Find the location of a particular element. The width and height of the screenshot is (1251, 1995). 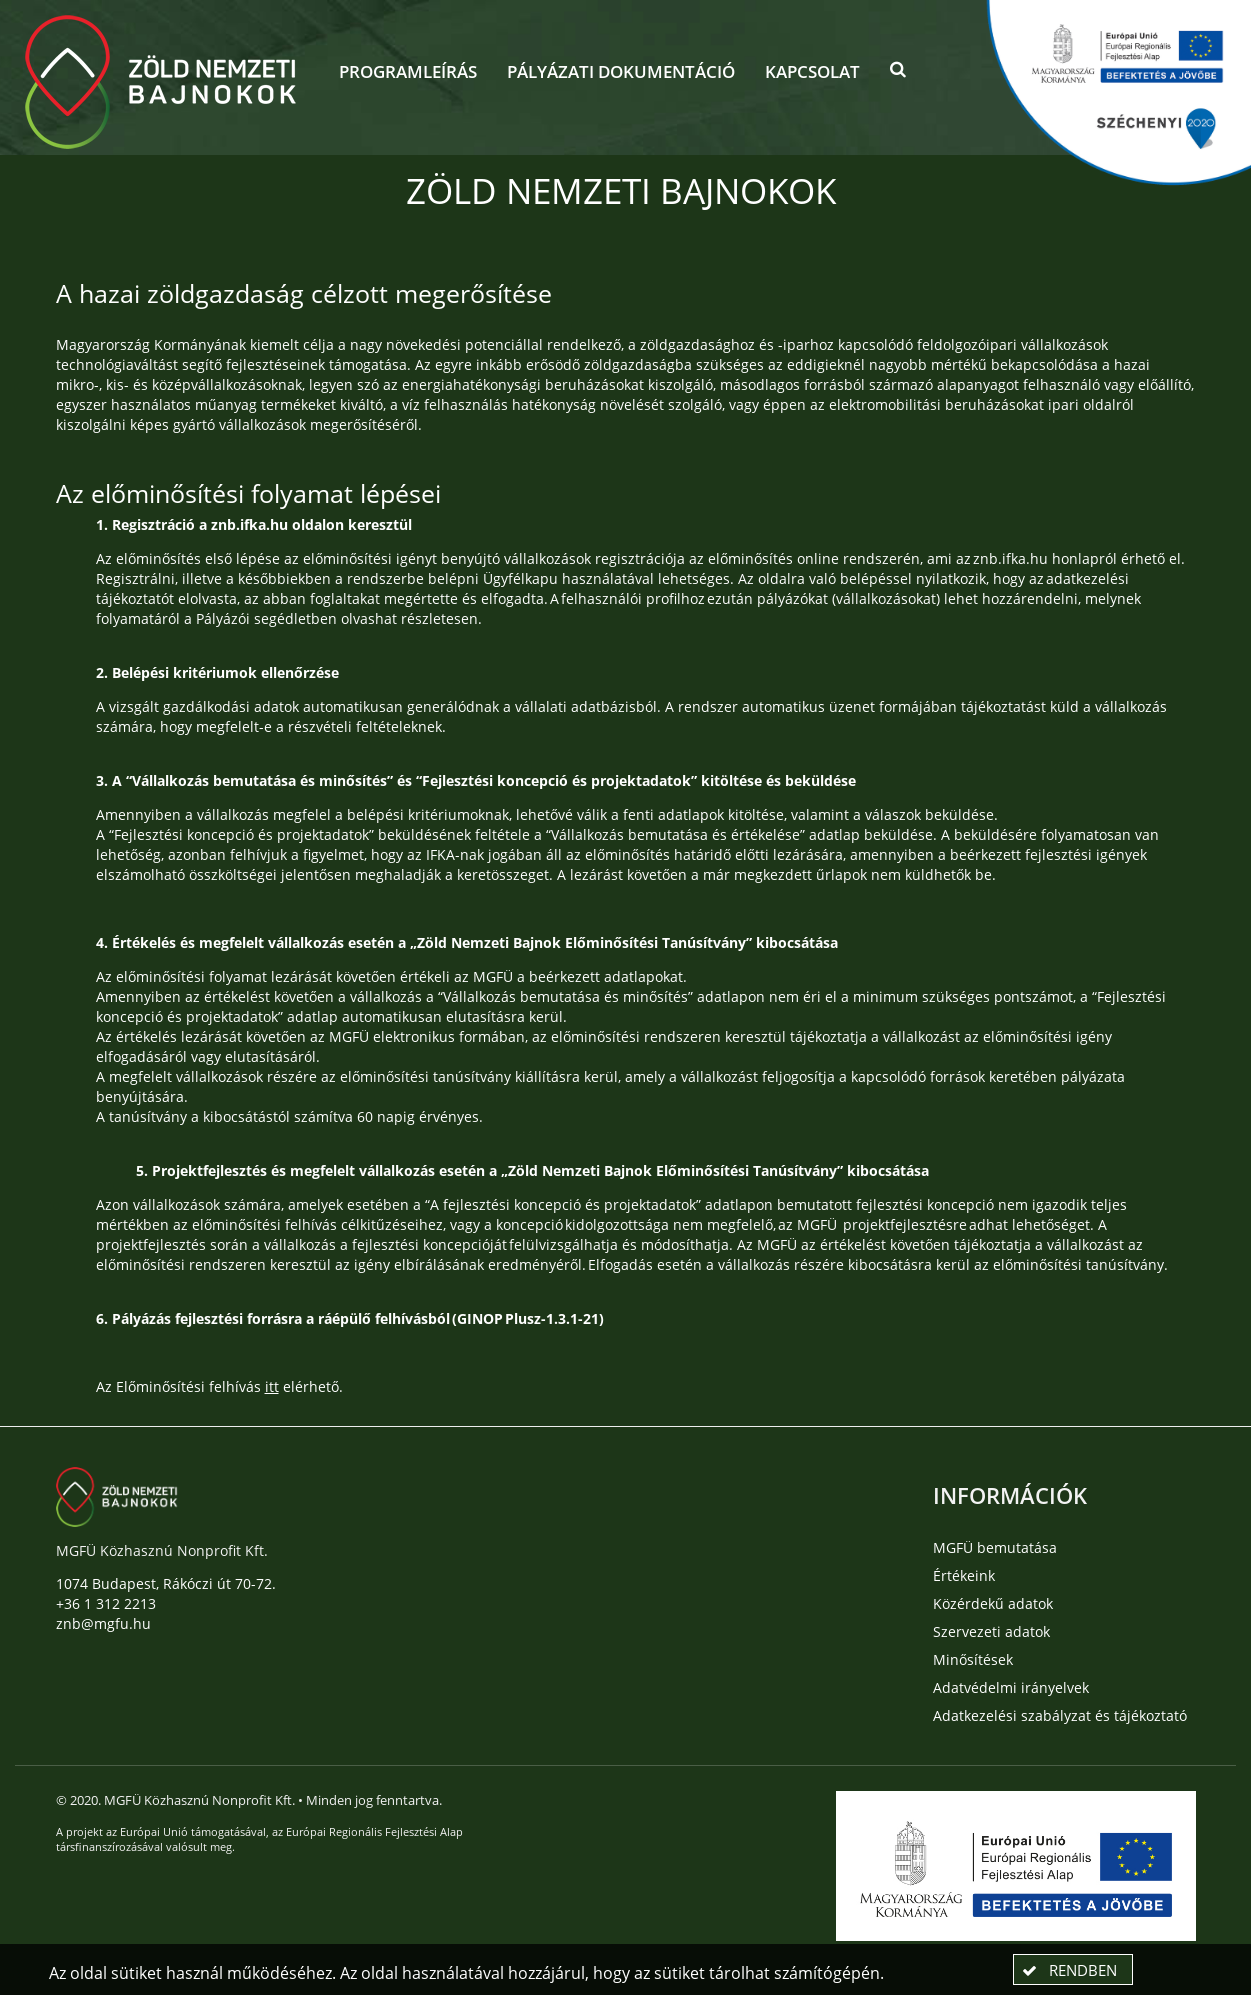

Minősítések is located at coordinates (973, 1659).